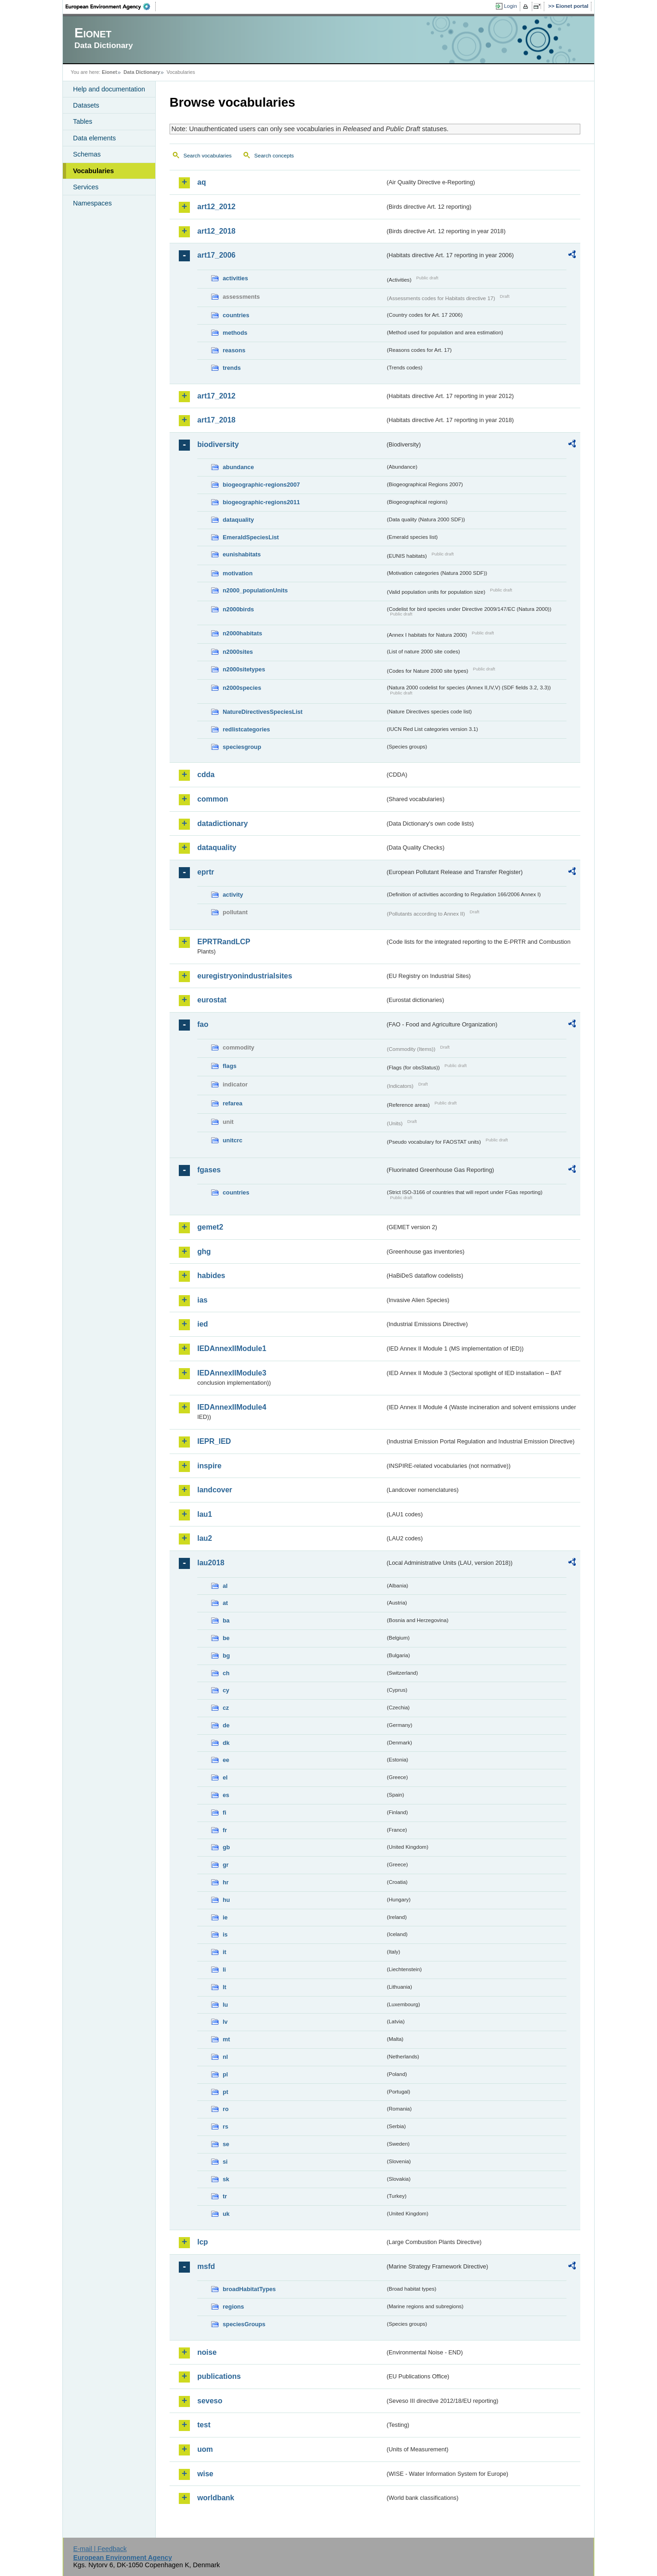  I want to click on eurostat, so click(211, 1000).